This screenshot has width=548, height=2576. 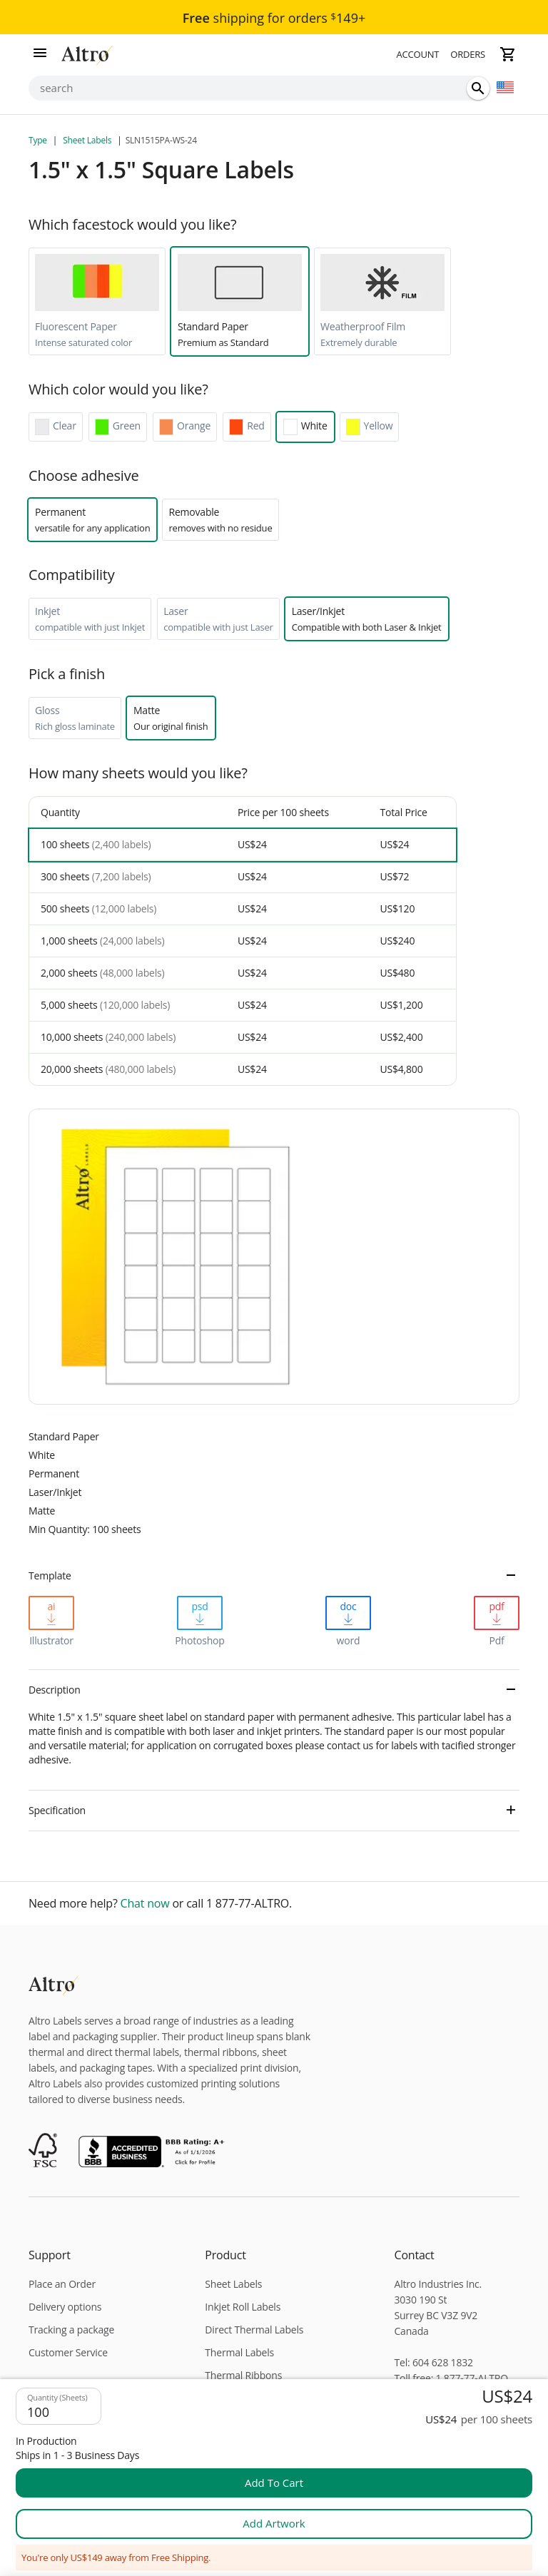 I want to click on 604 628 1832, so click(x=442, y=2362).